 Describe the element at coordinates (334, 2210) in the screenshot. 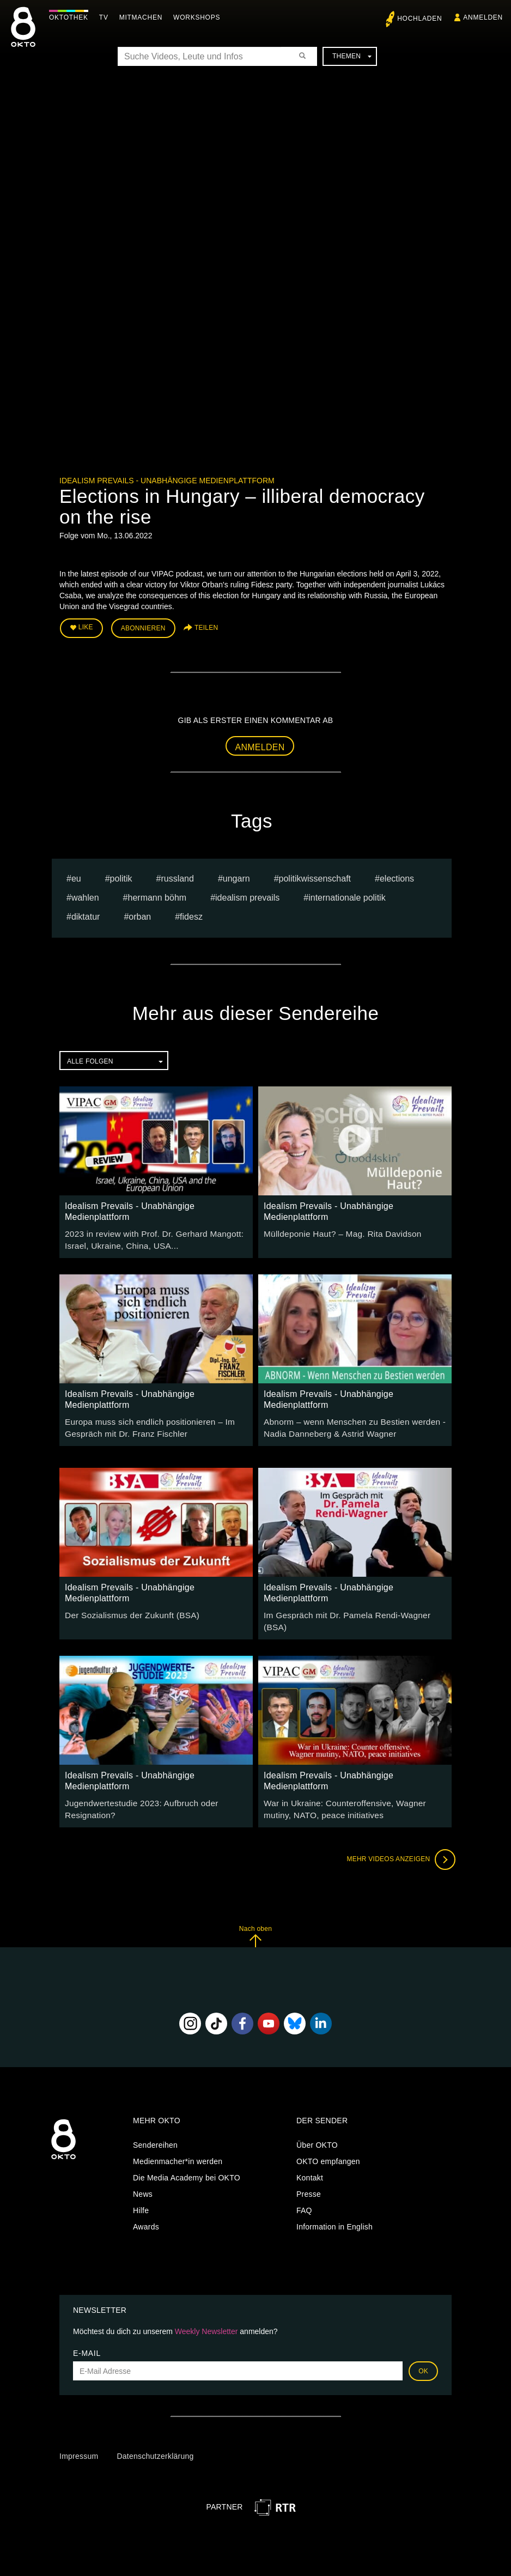

I see `Information in English` at that location.